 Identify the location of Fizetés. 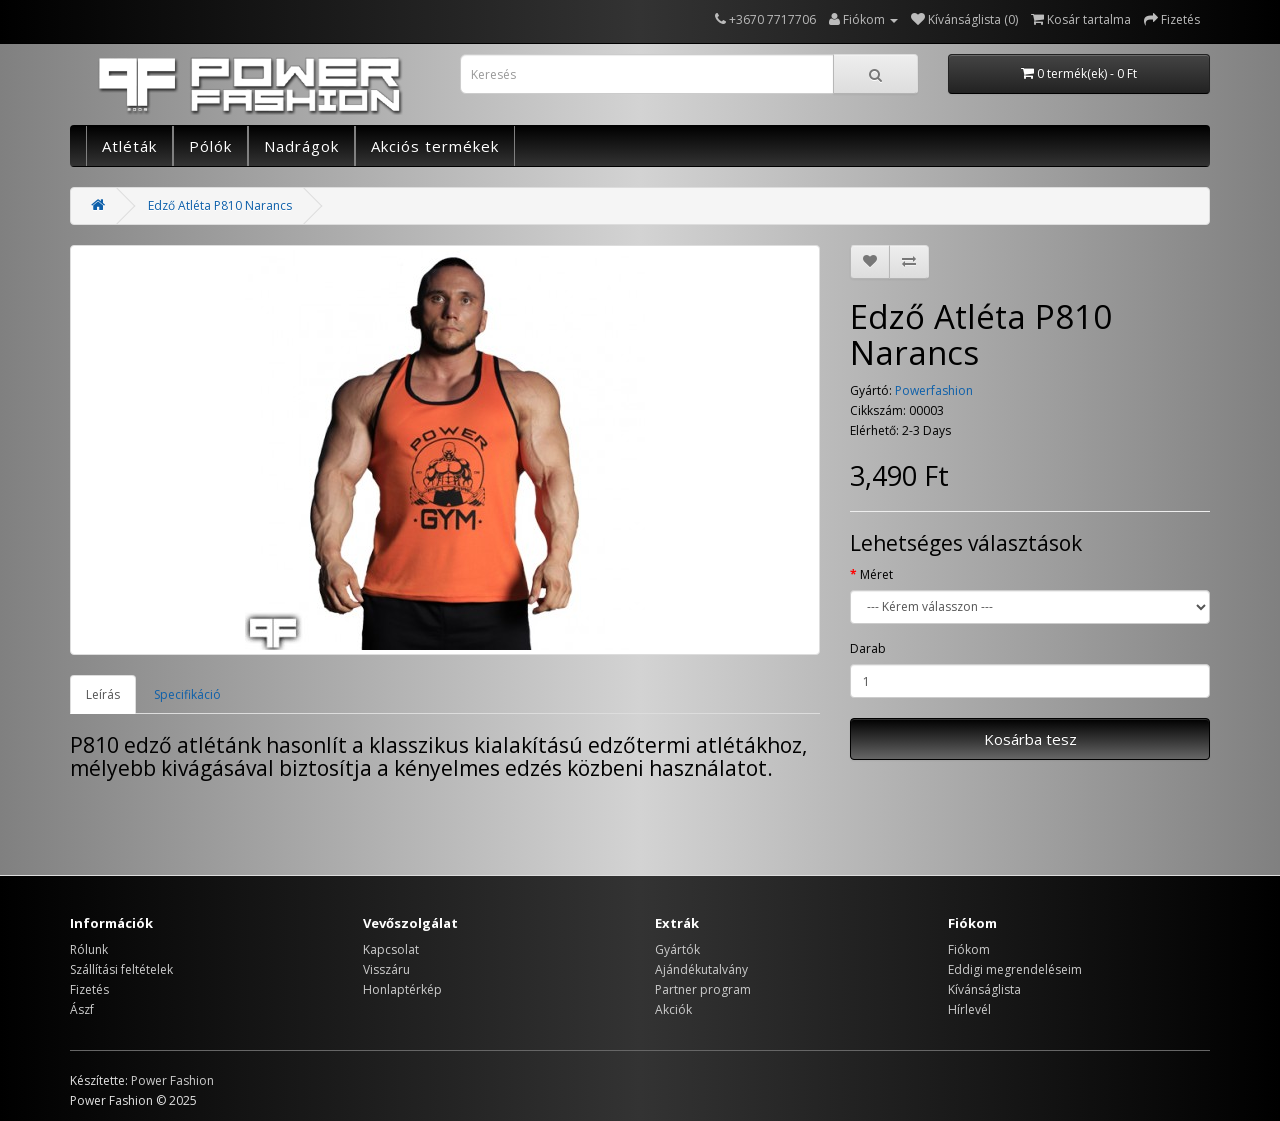
(89, 989).